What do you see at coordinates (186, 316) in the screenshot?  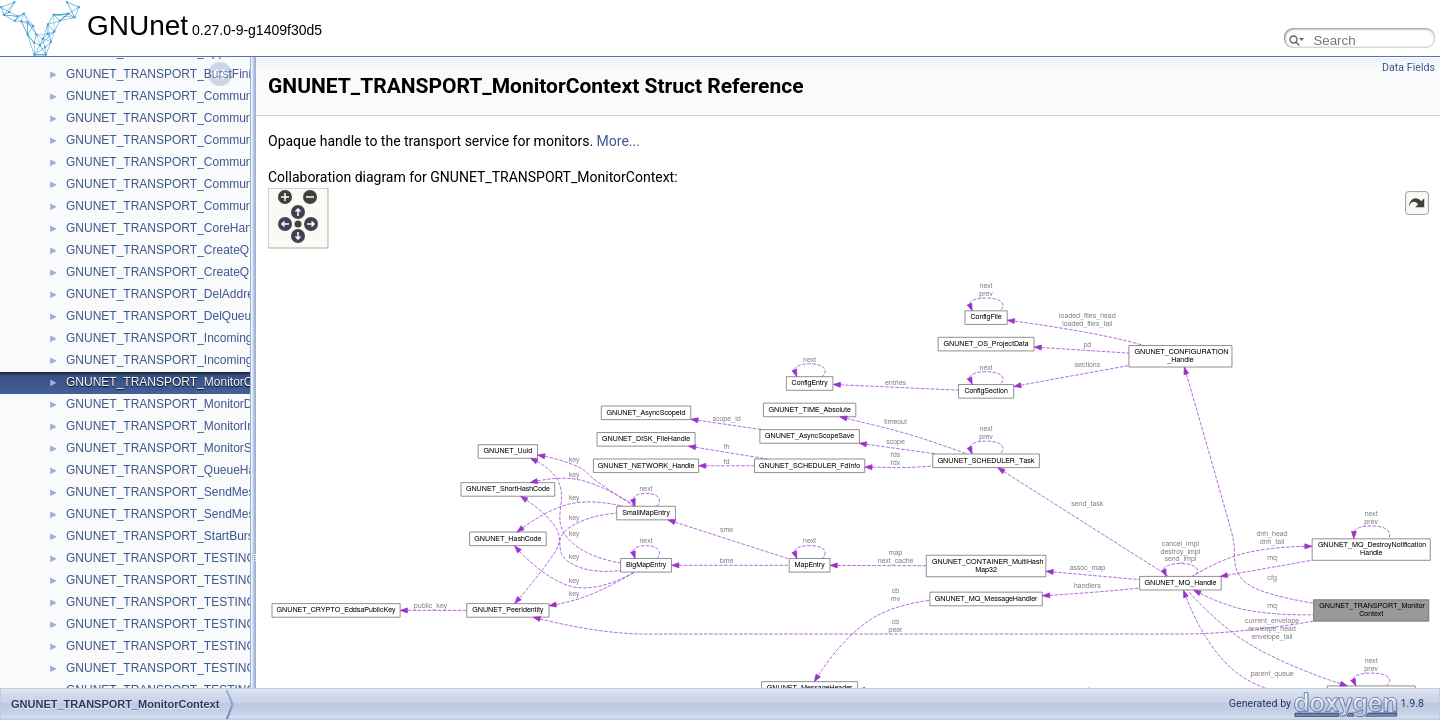 I see `GNUNET_TRANSPORT_DelQueueMessage` at bounding box center [186, 316].